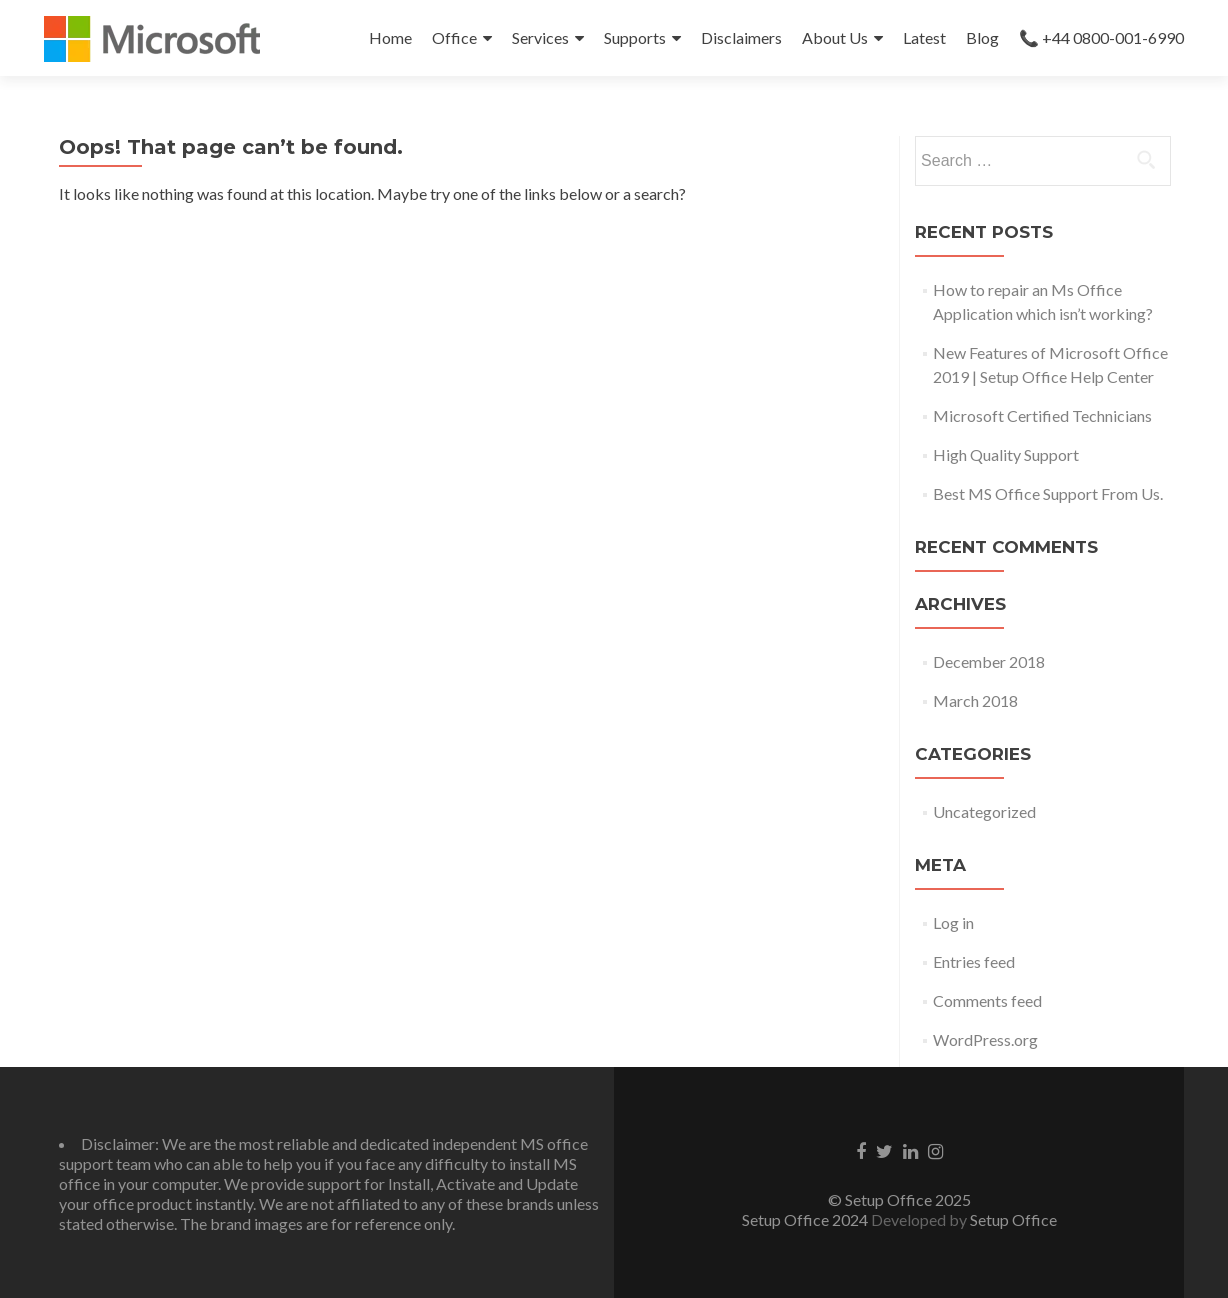  What do you see at coordinates (1048, 493) in the screenshot?
I see `Best MS Office Support From Us.` at bounding box center [1048, 493].